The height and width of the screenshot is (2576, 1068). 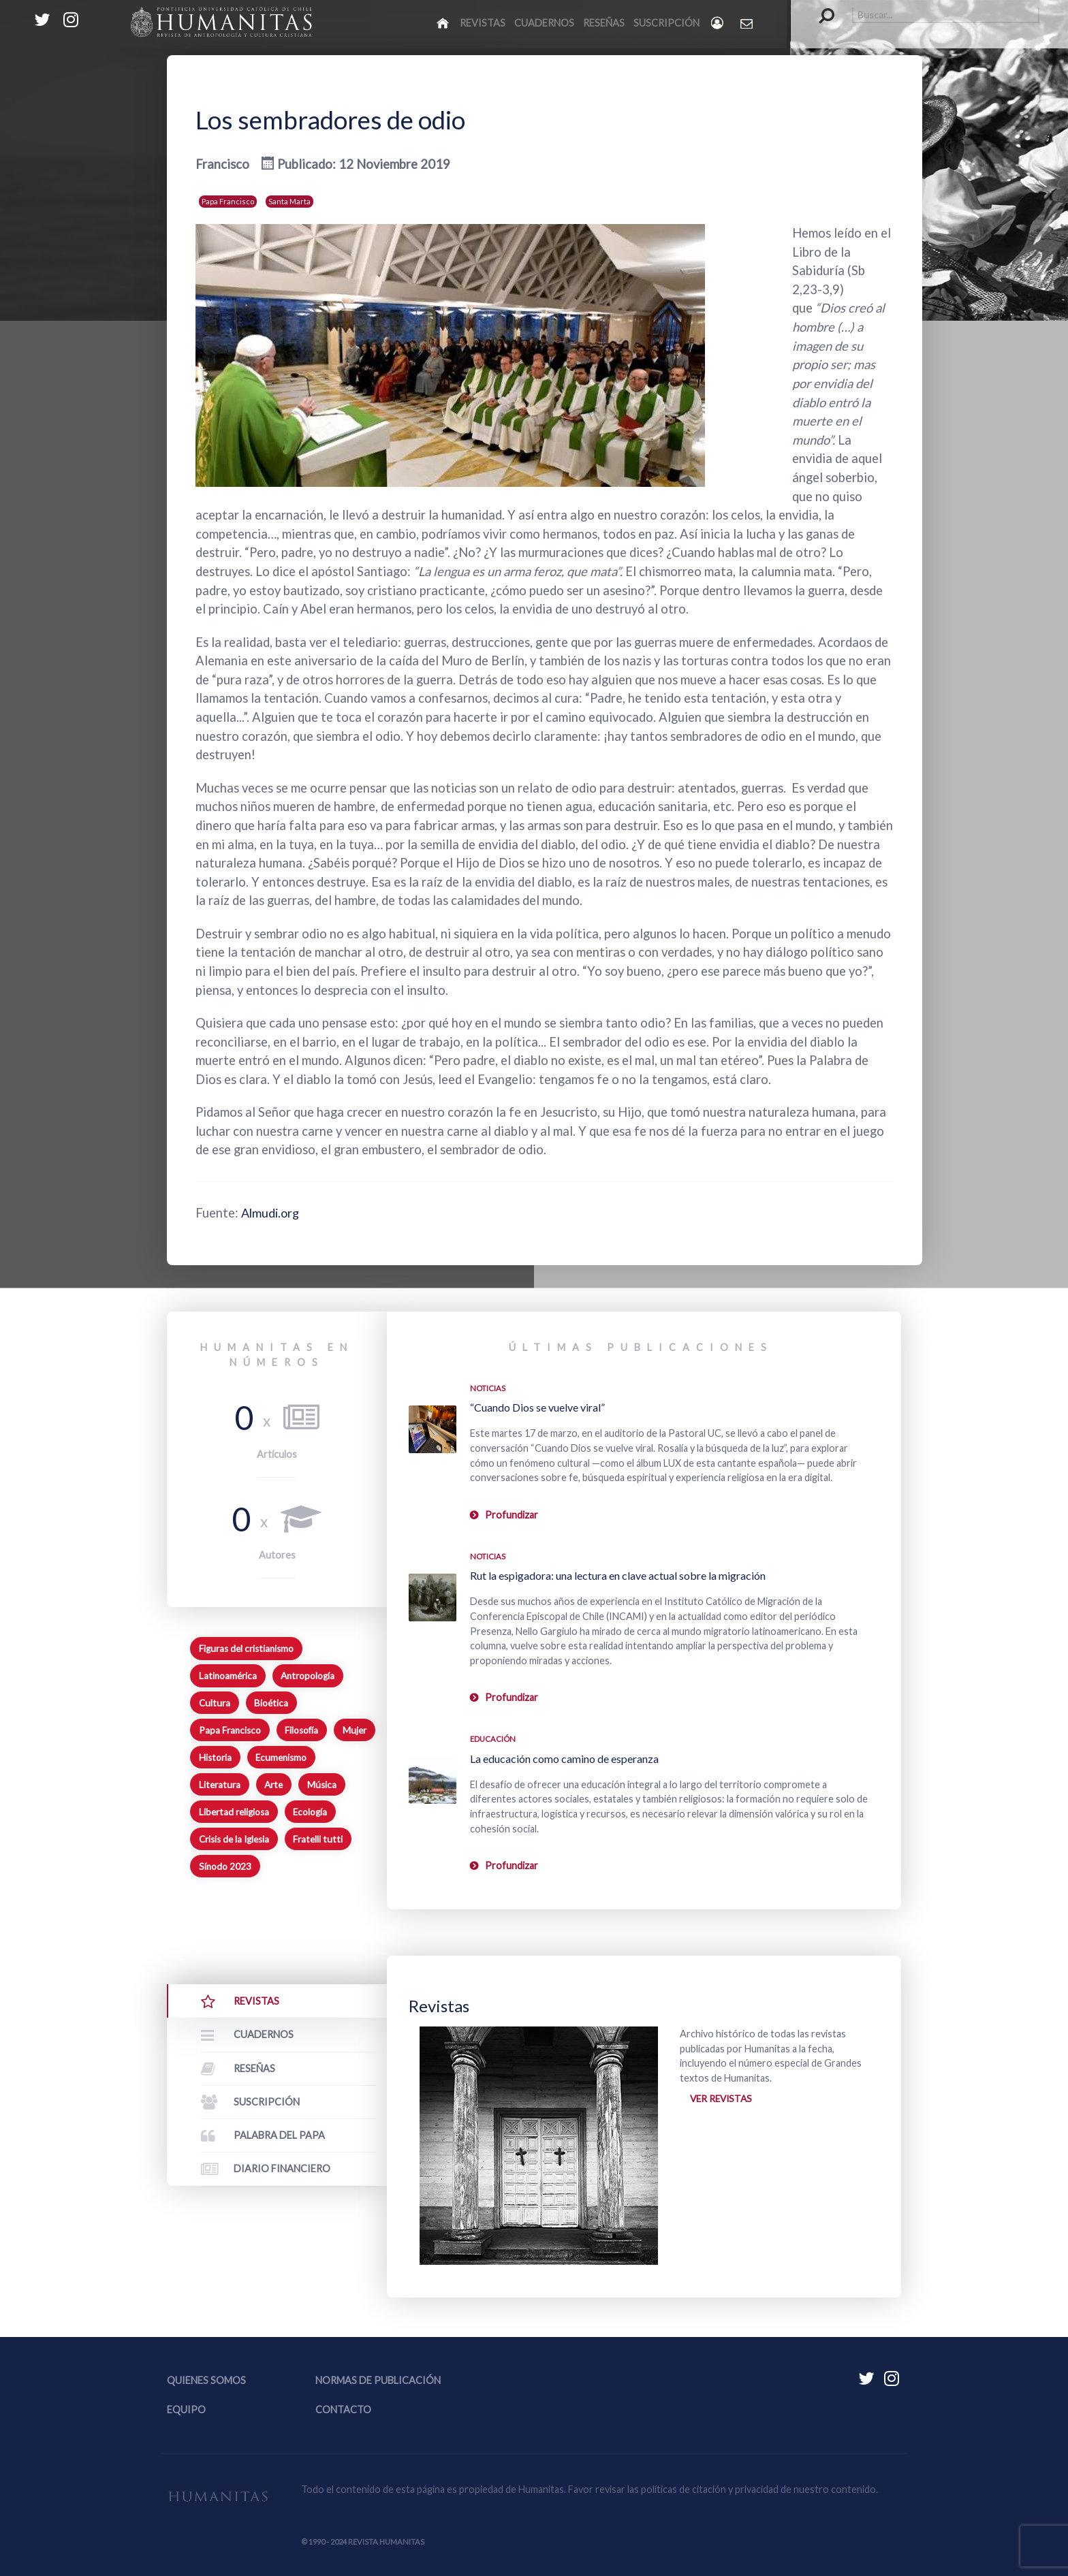 What do you see at coordinates (343, 2409) in the screenshot?
I see `Contacto` at bounding box center [343, 2409].